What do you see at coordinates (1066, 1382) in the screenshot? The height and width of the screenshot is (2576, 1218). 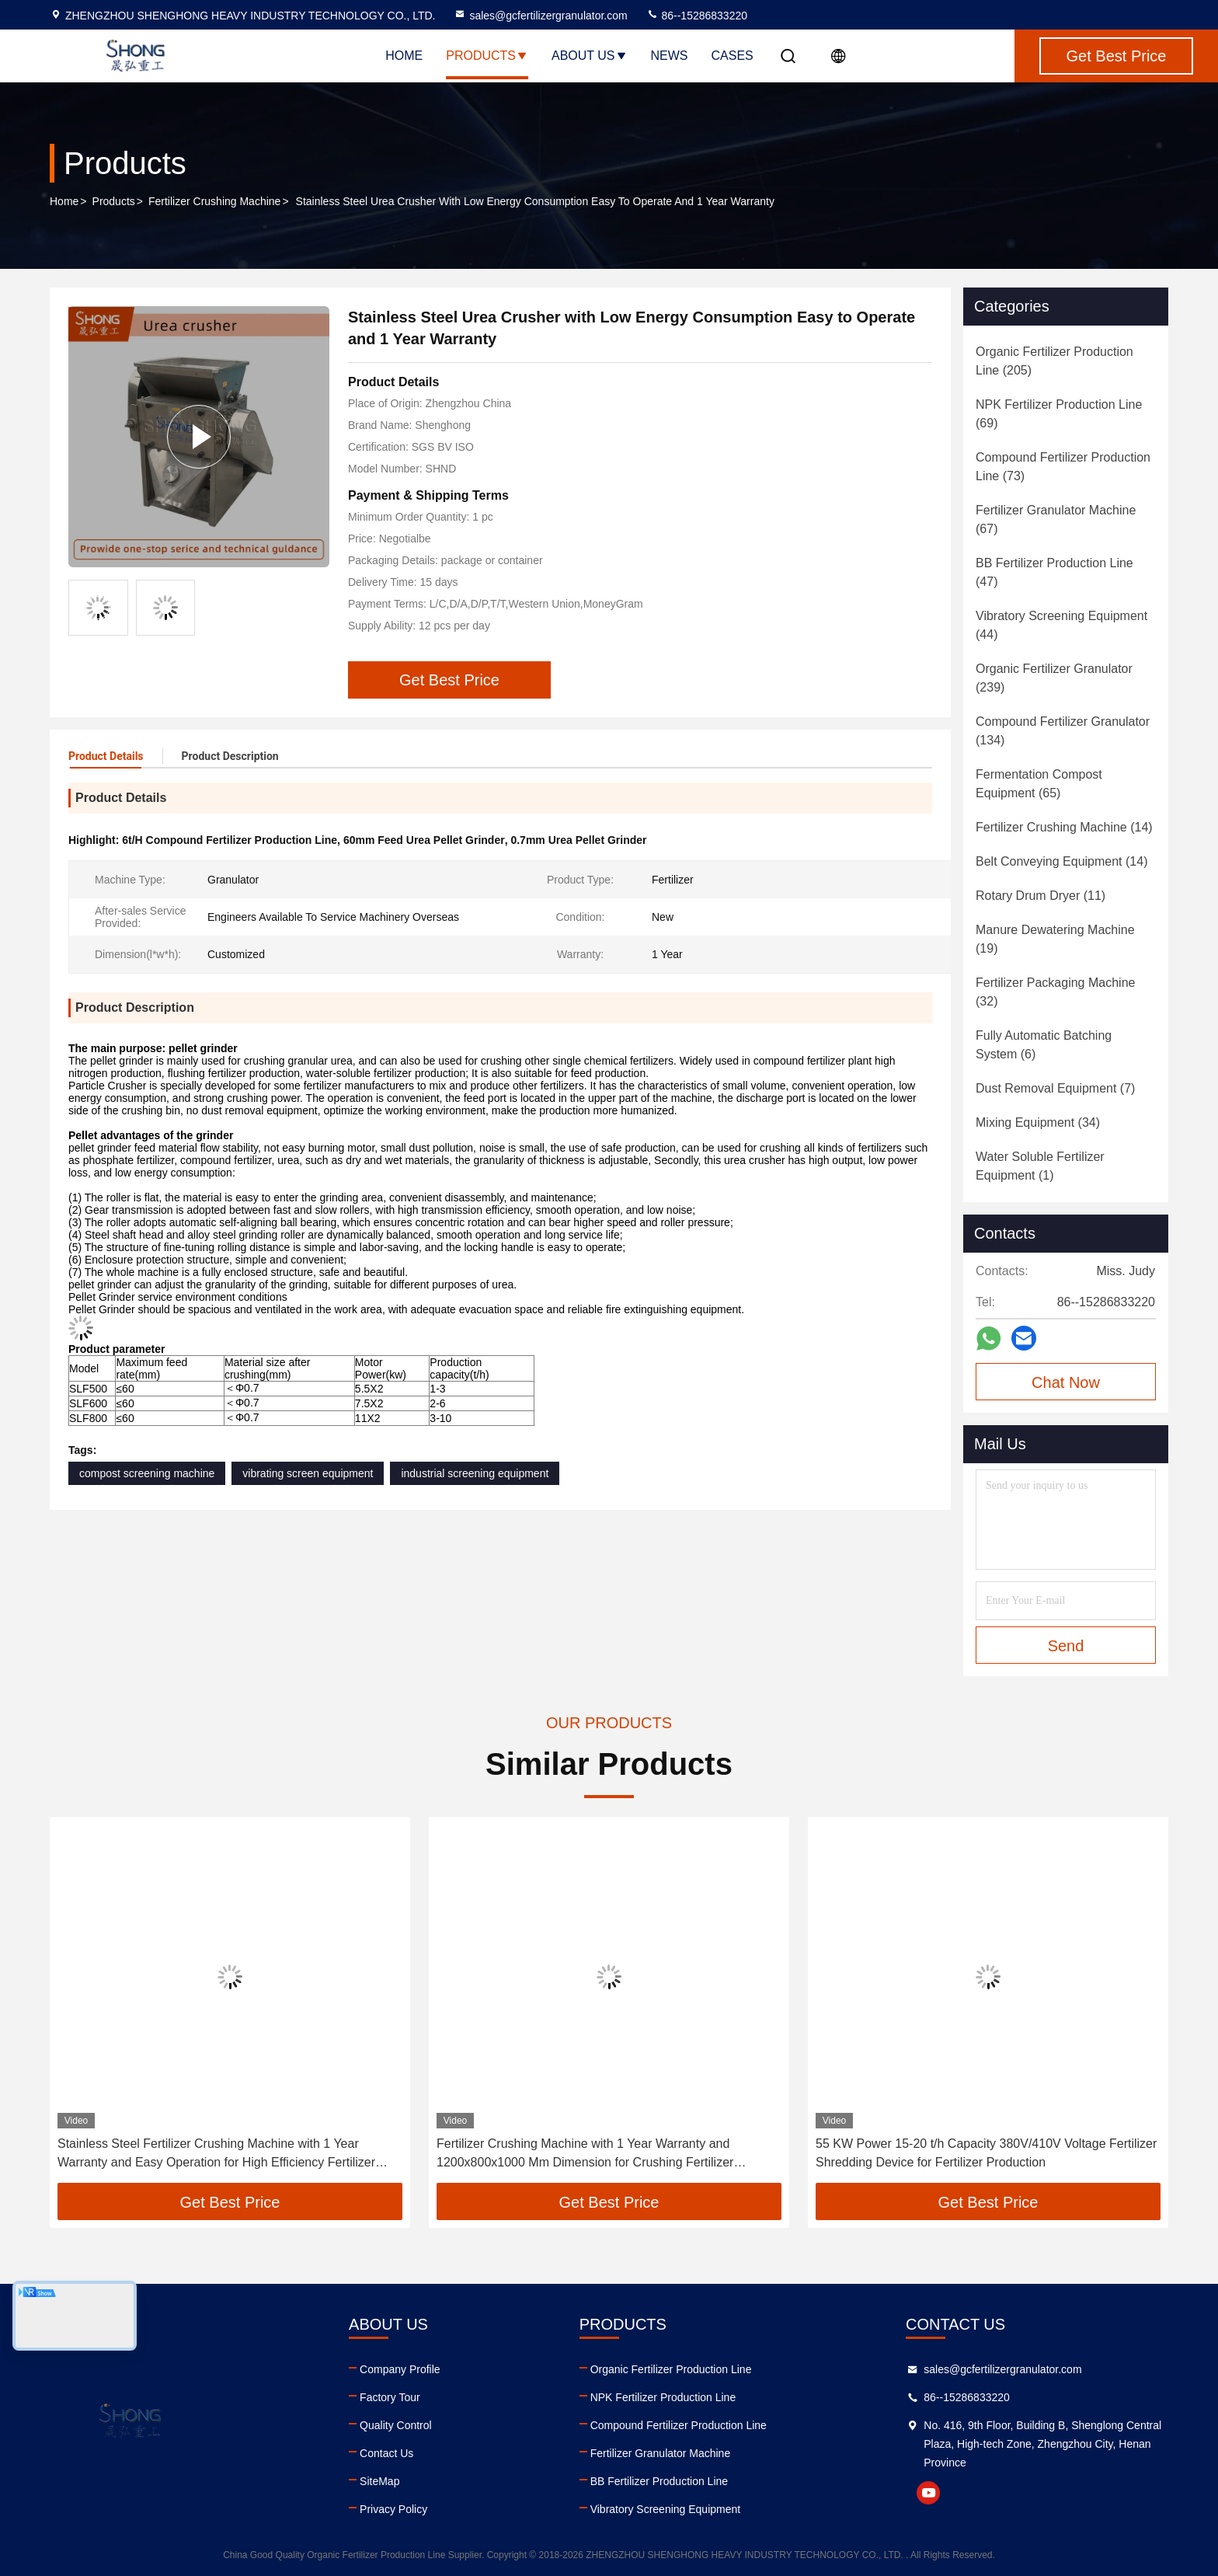 I see `Chat Now` at bounding box center [1066, 1382].